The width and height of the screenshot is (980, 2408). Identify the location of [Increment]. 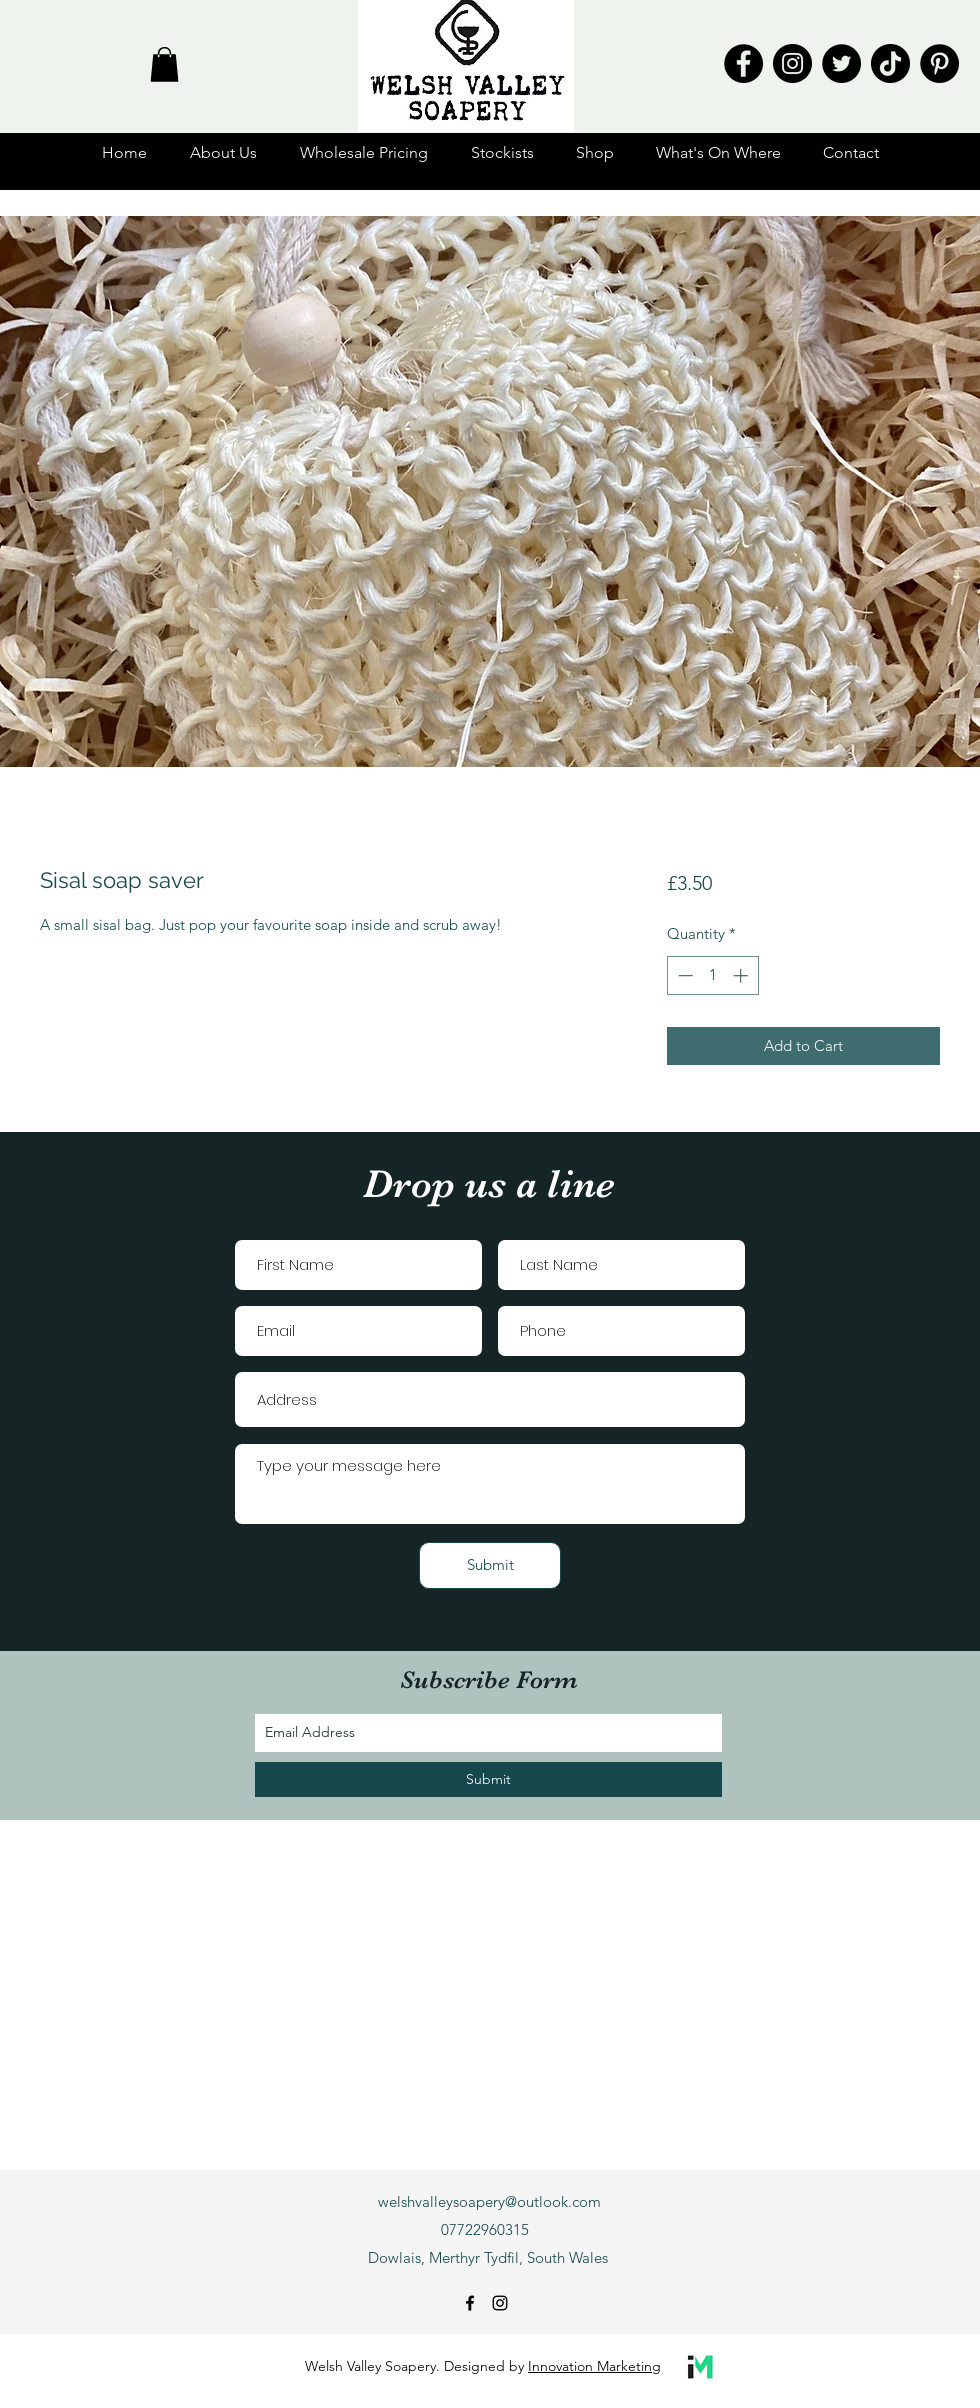
(742, 975).